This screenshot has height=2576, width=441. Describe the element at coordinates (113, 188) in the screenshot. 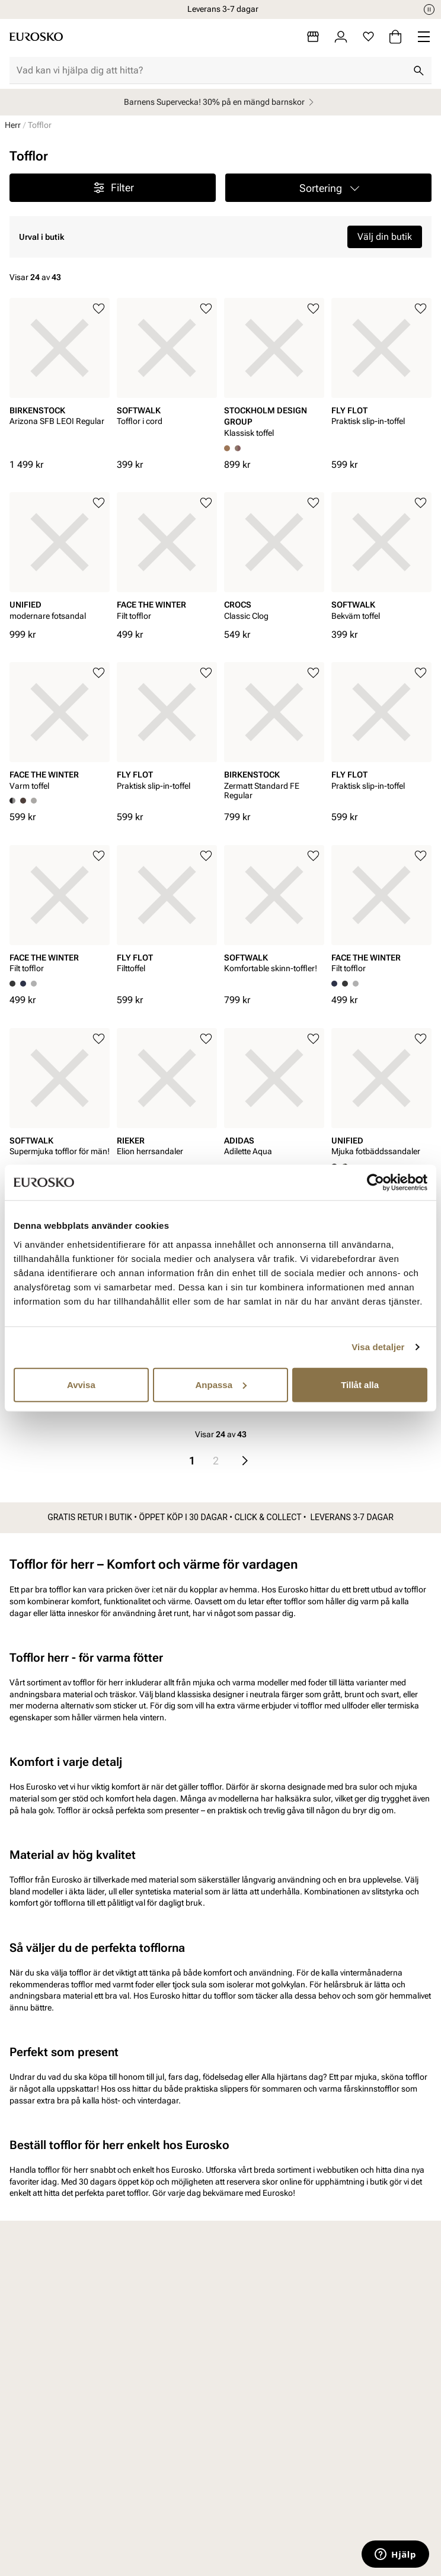

I see `Filter` at that location.